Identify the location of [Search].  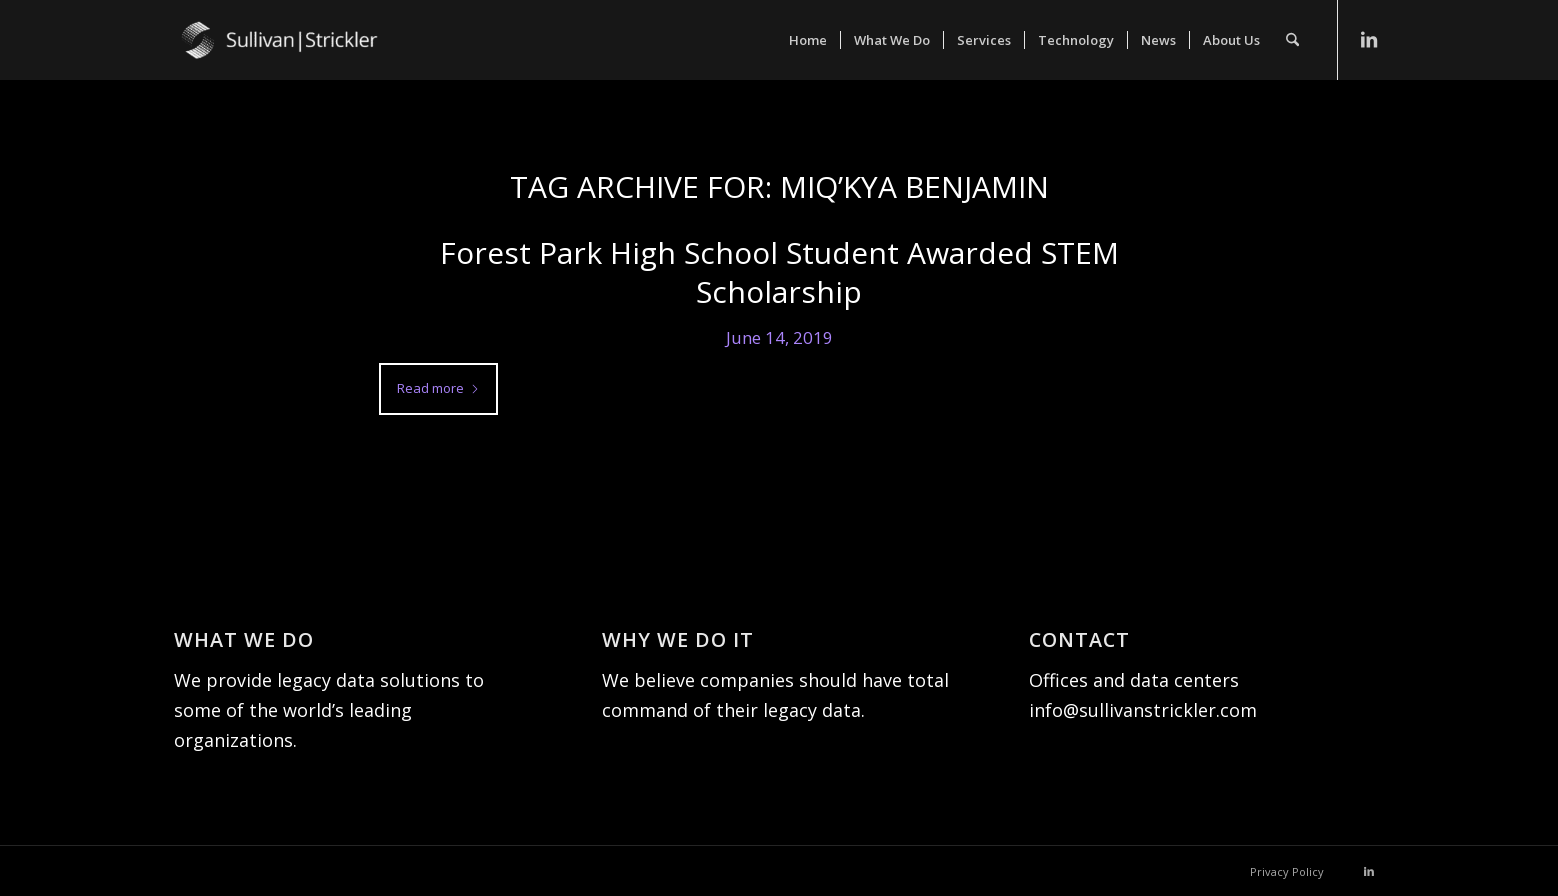
(1292, 40).